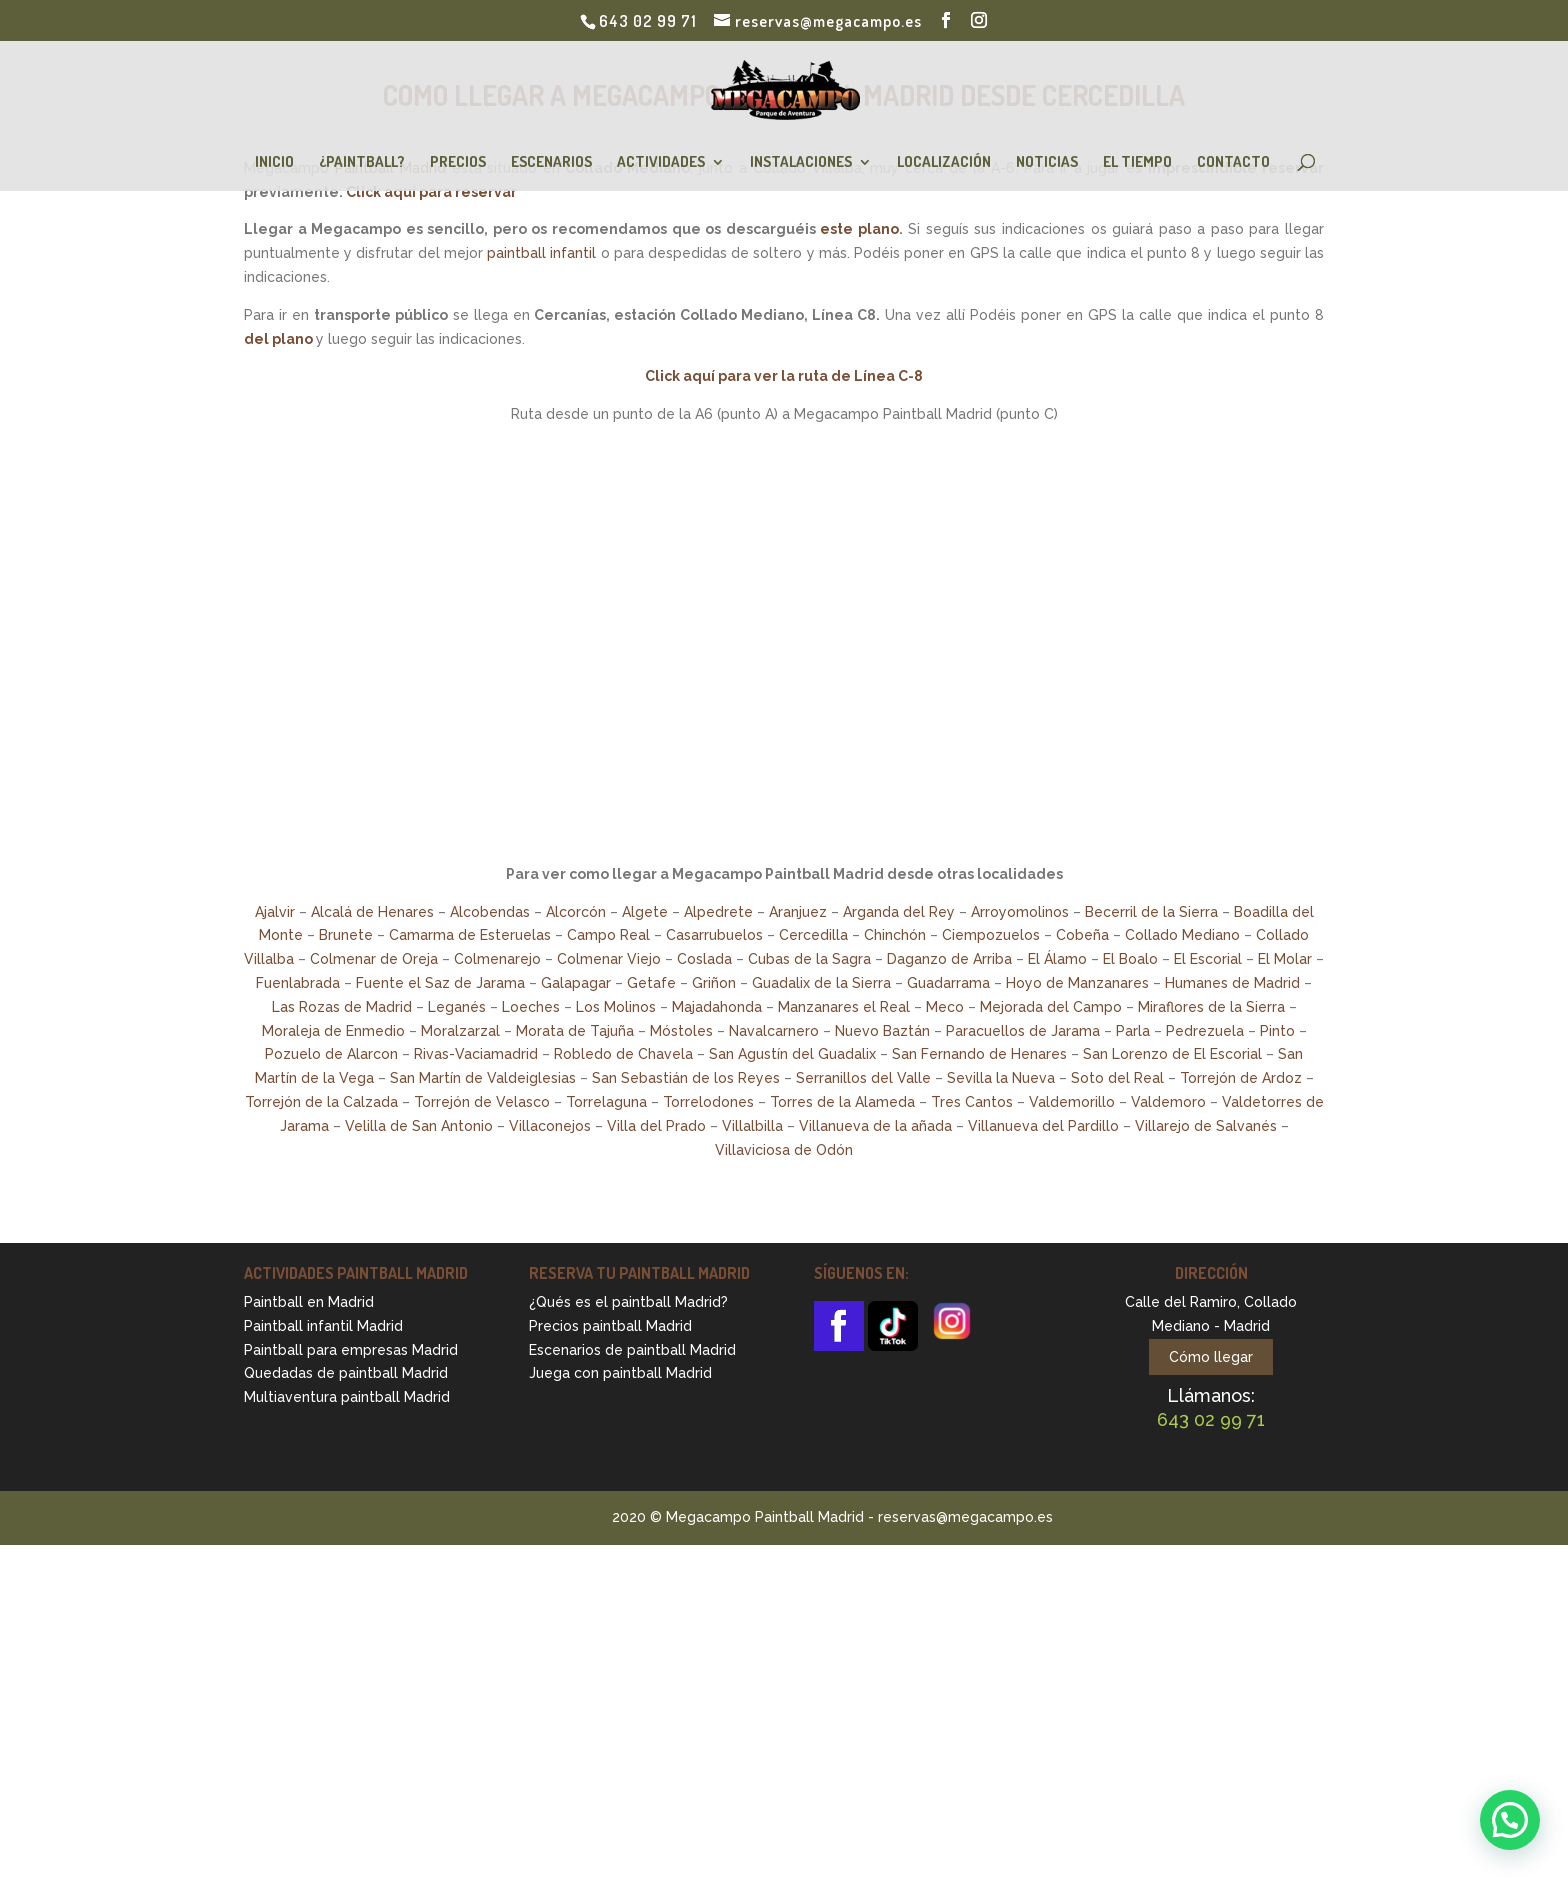  I want to click on Sevilla la Nueva, so click(1001, 1078).